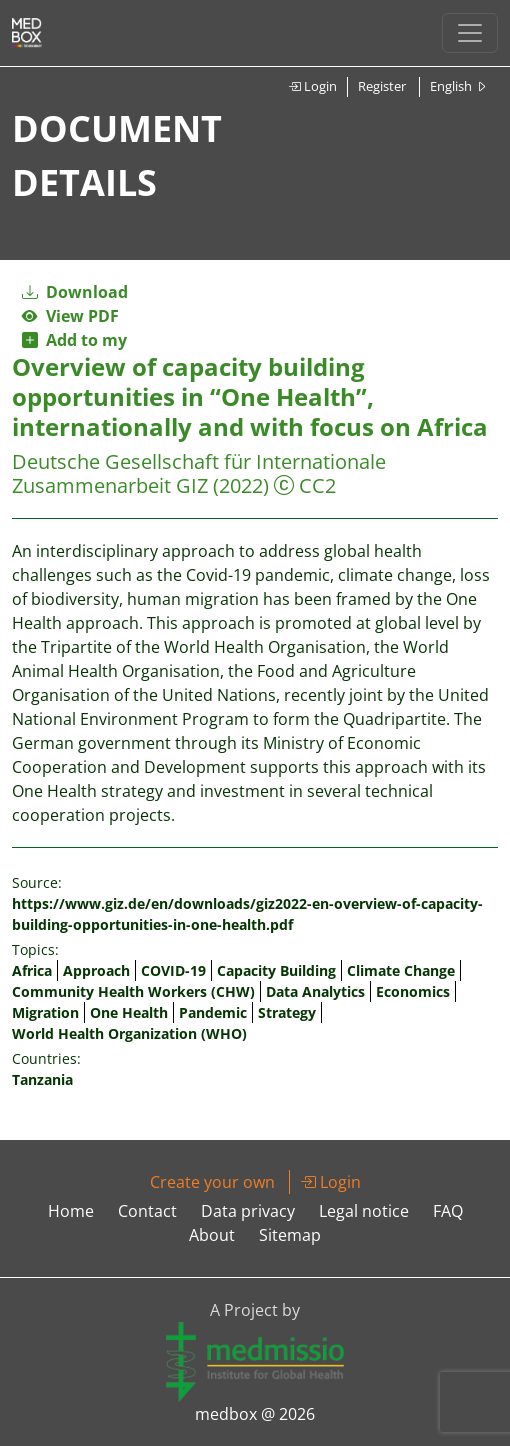 The width and height of the screenshot is (510, 1446). Describe the element at coordinates (212, 1235) in the screenshot. I see `About` at that location.